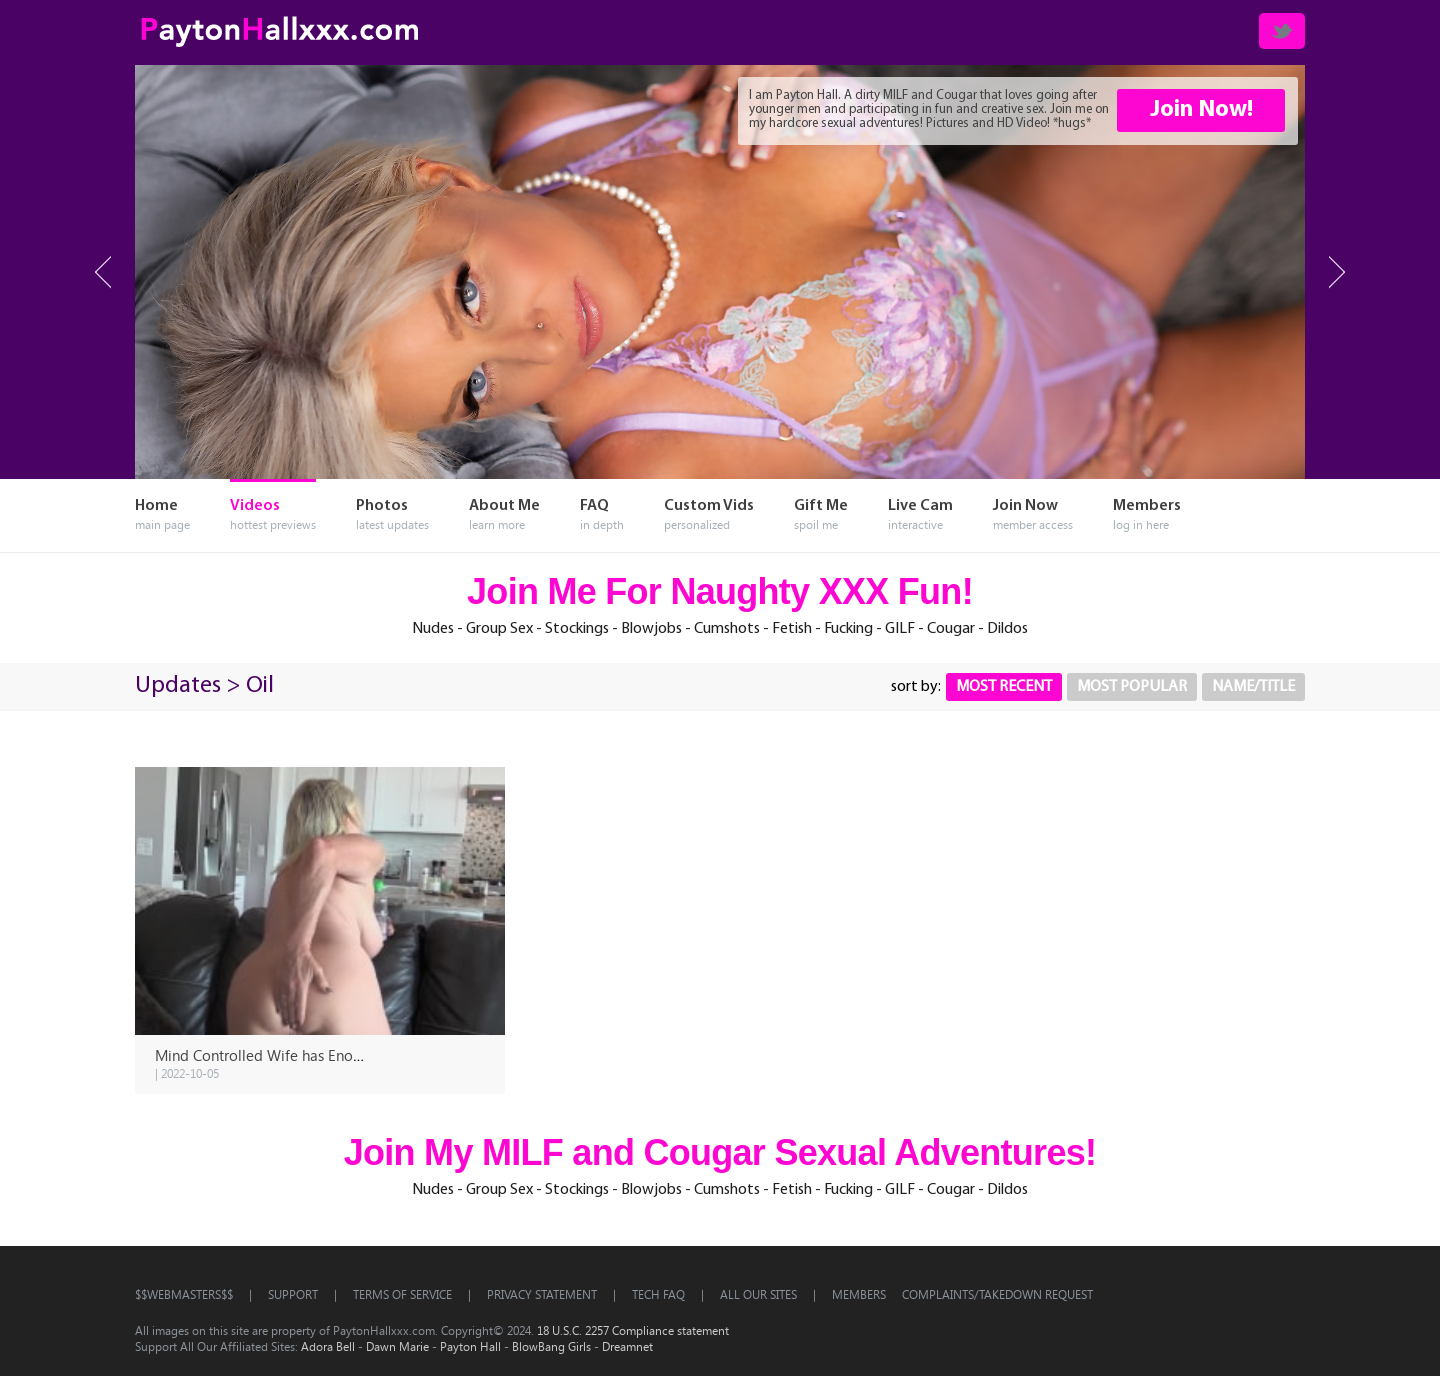 This screenshot has height=1376, width=1440. I want to click on Next, so click(1337, 272).